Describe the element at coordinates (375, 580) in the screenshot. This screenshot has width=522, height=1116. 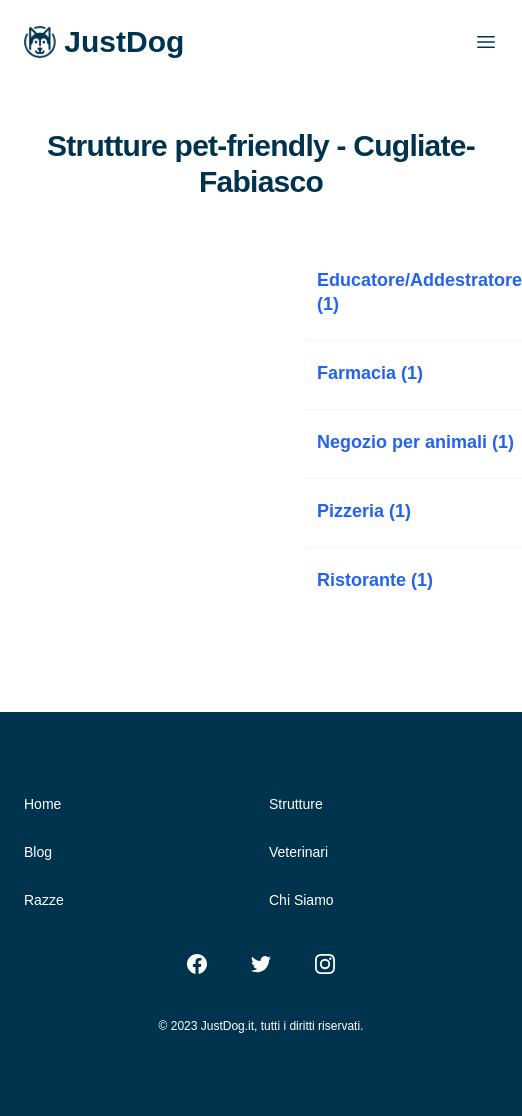
I see `Ristorante (1)` at that location.